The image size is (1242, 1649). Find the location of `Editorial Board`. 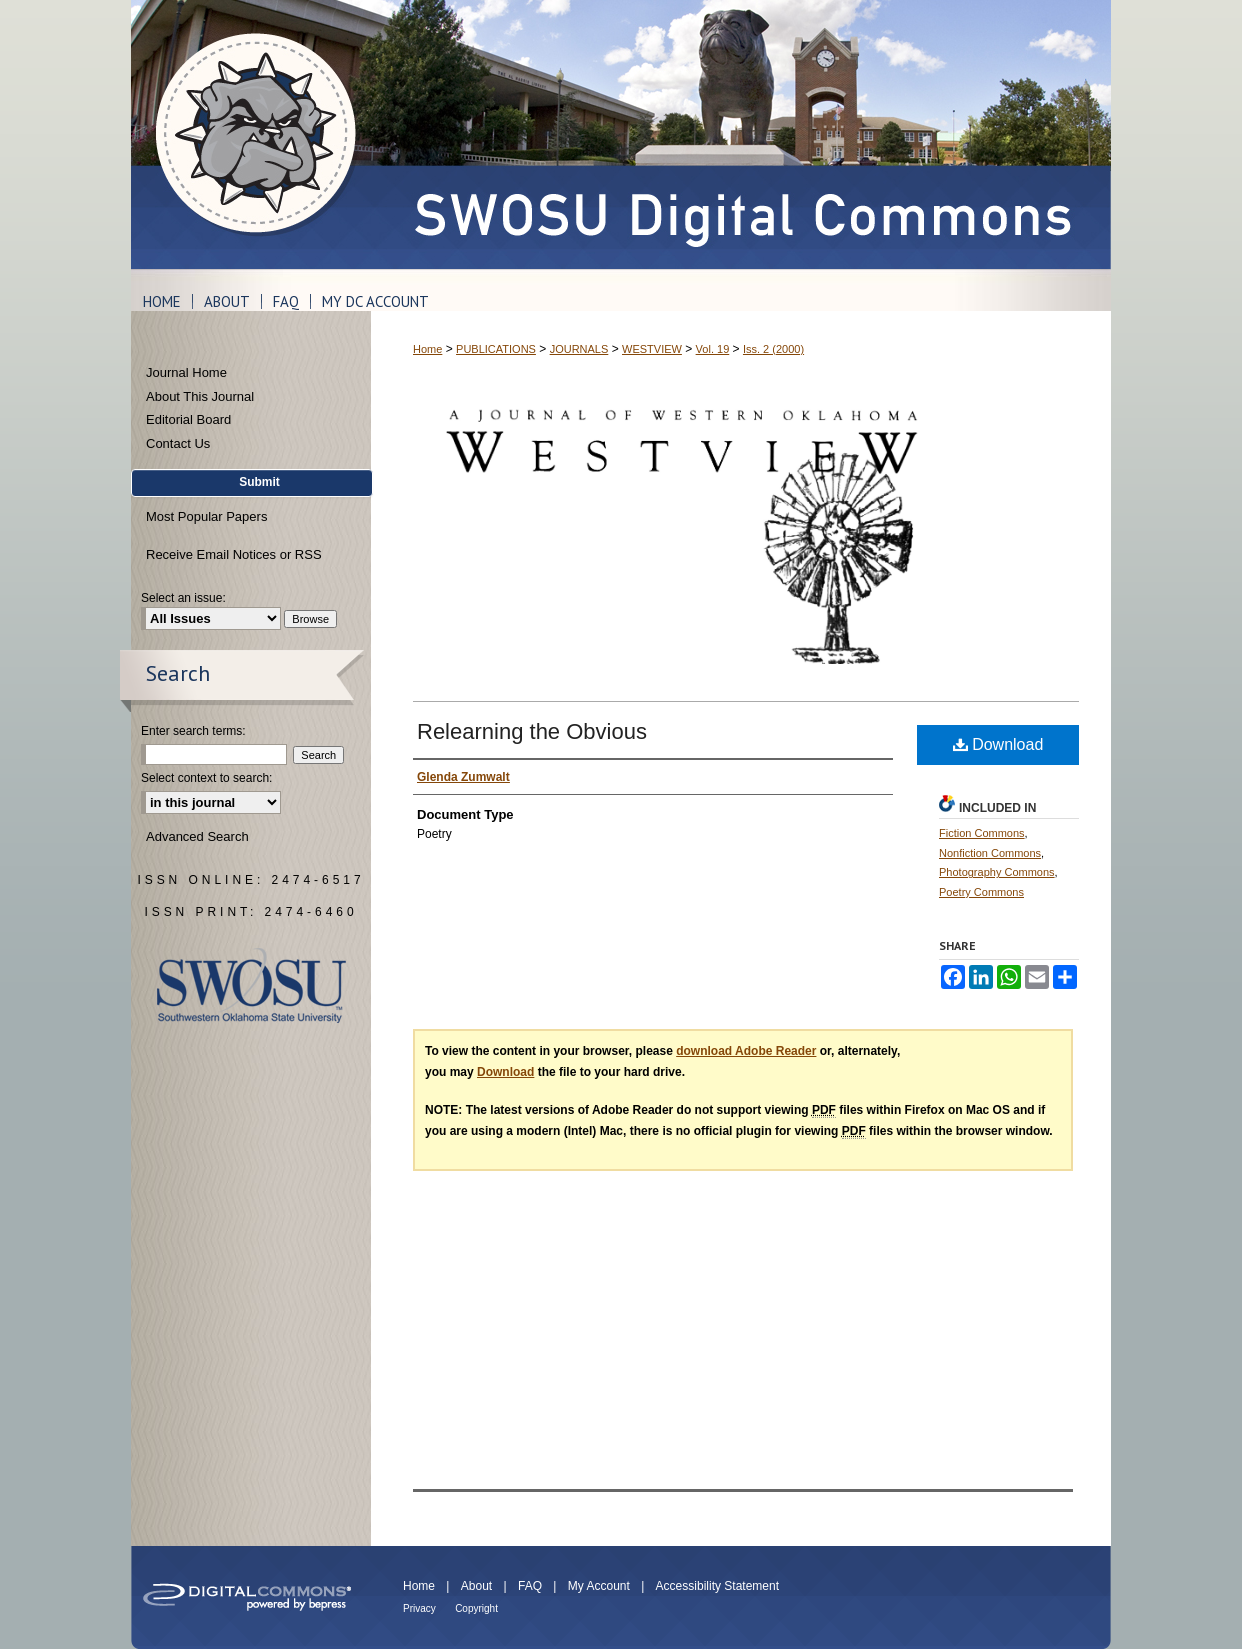

Editorial Board is located at coordinates (188, 419).